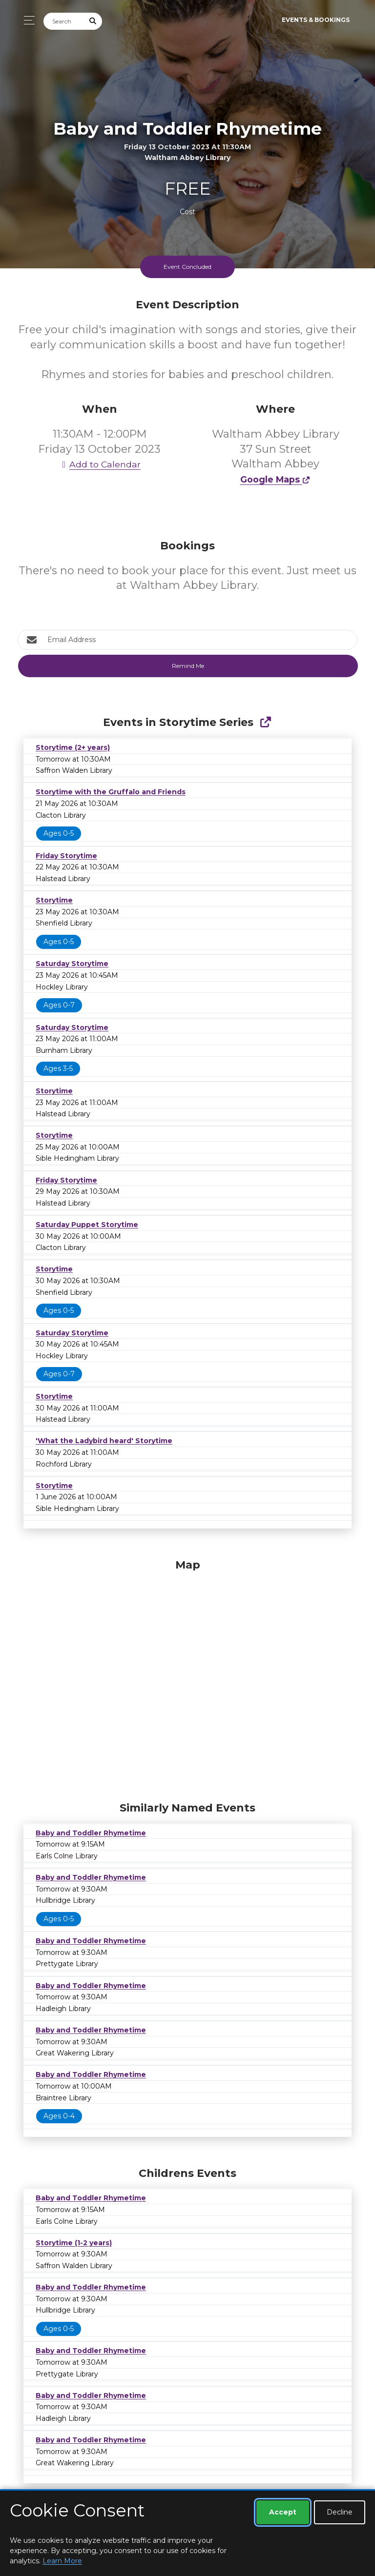 This screenshot has height=2576, width=375. What do you see at coordinates (63, 21) in the screenshot?
I see `[Search]` at bounding box center [63, 21].